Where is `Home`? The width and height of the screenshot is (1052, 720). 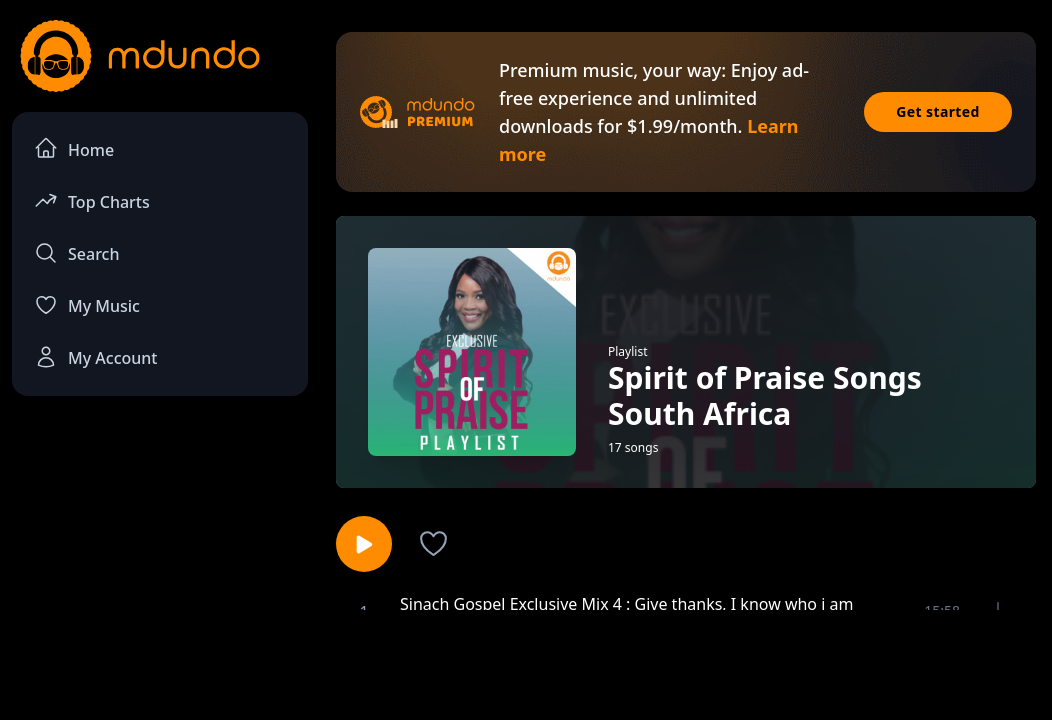 Home is located at coordinates (74, 148).